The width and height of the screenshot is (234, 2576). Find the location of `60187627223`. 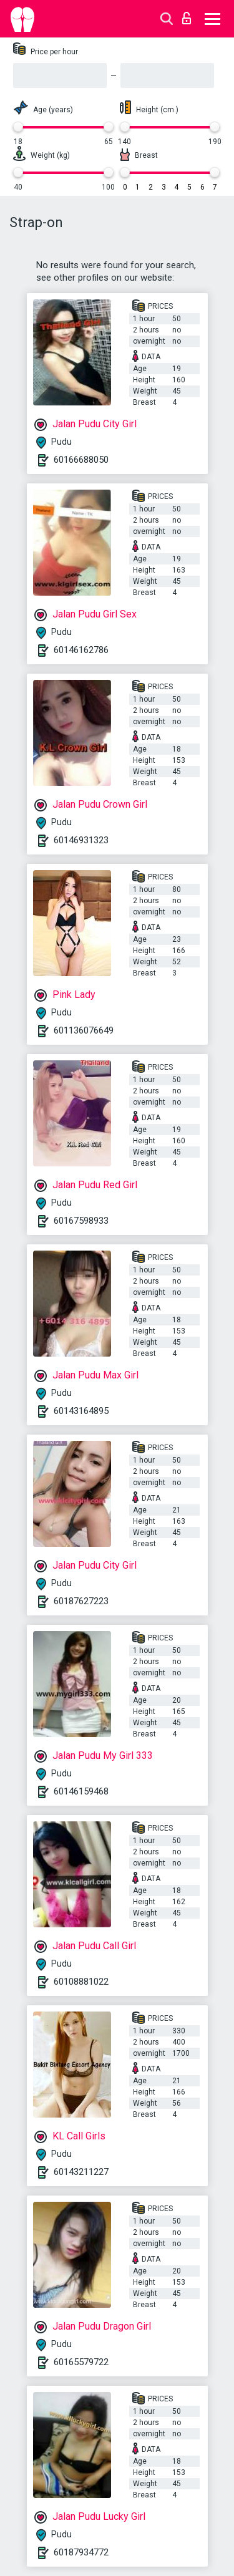

60187627223 is located at coordinates (81, 1601).